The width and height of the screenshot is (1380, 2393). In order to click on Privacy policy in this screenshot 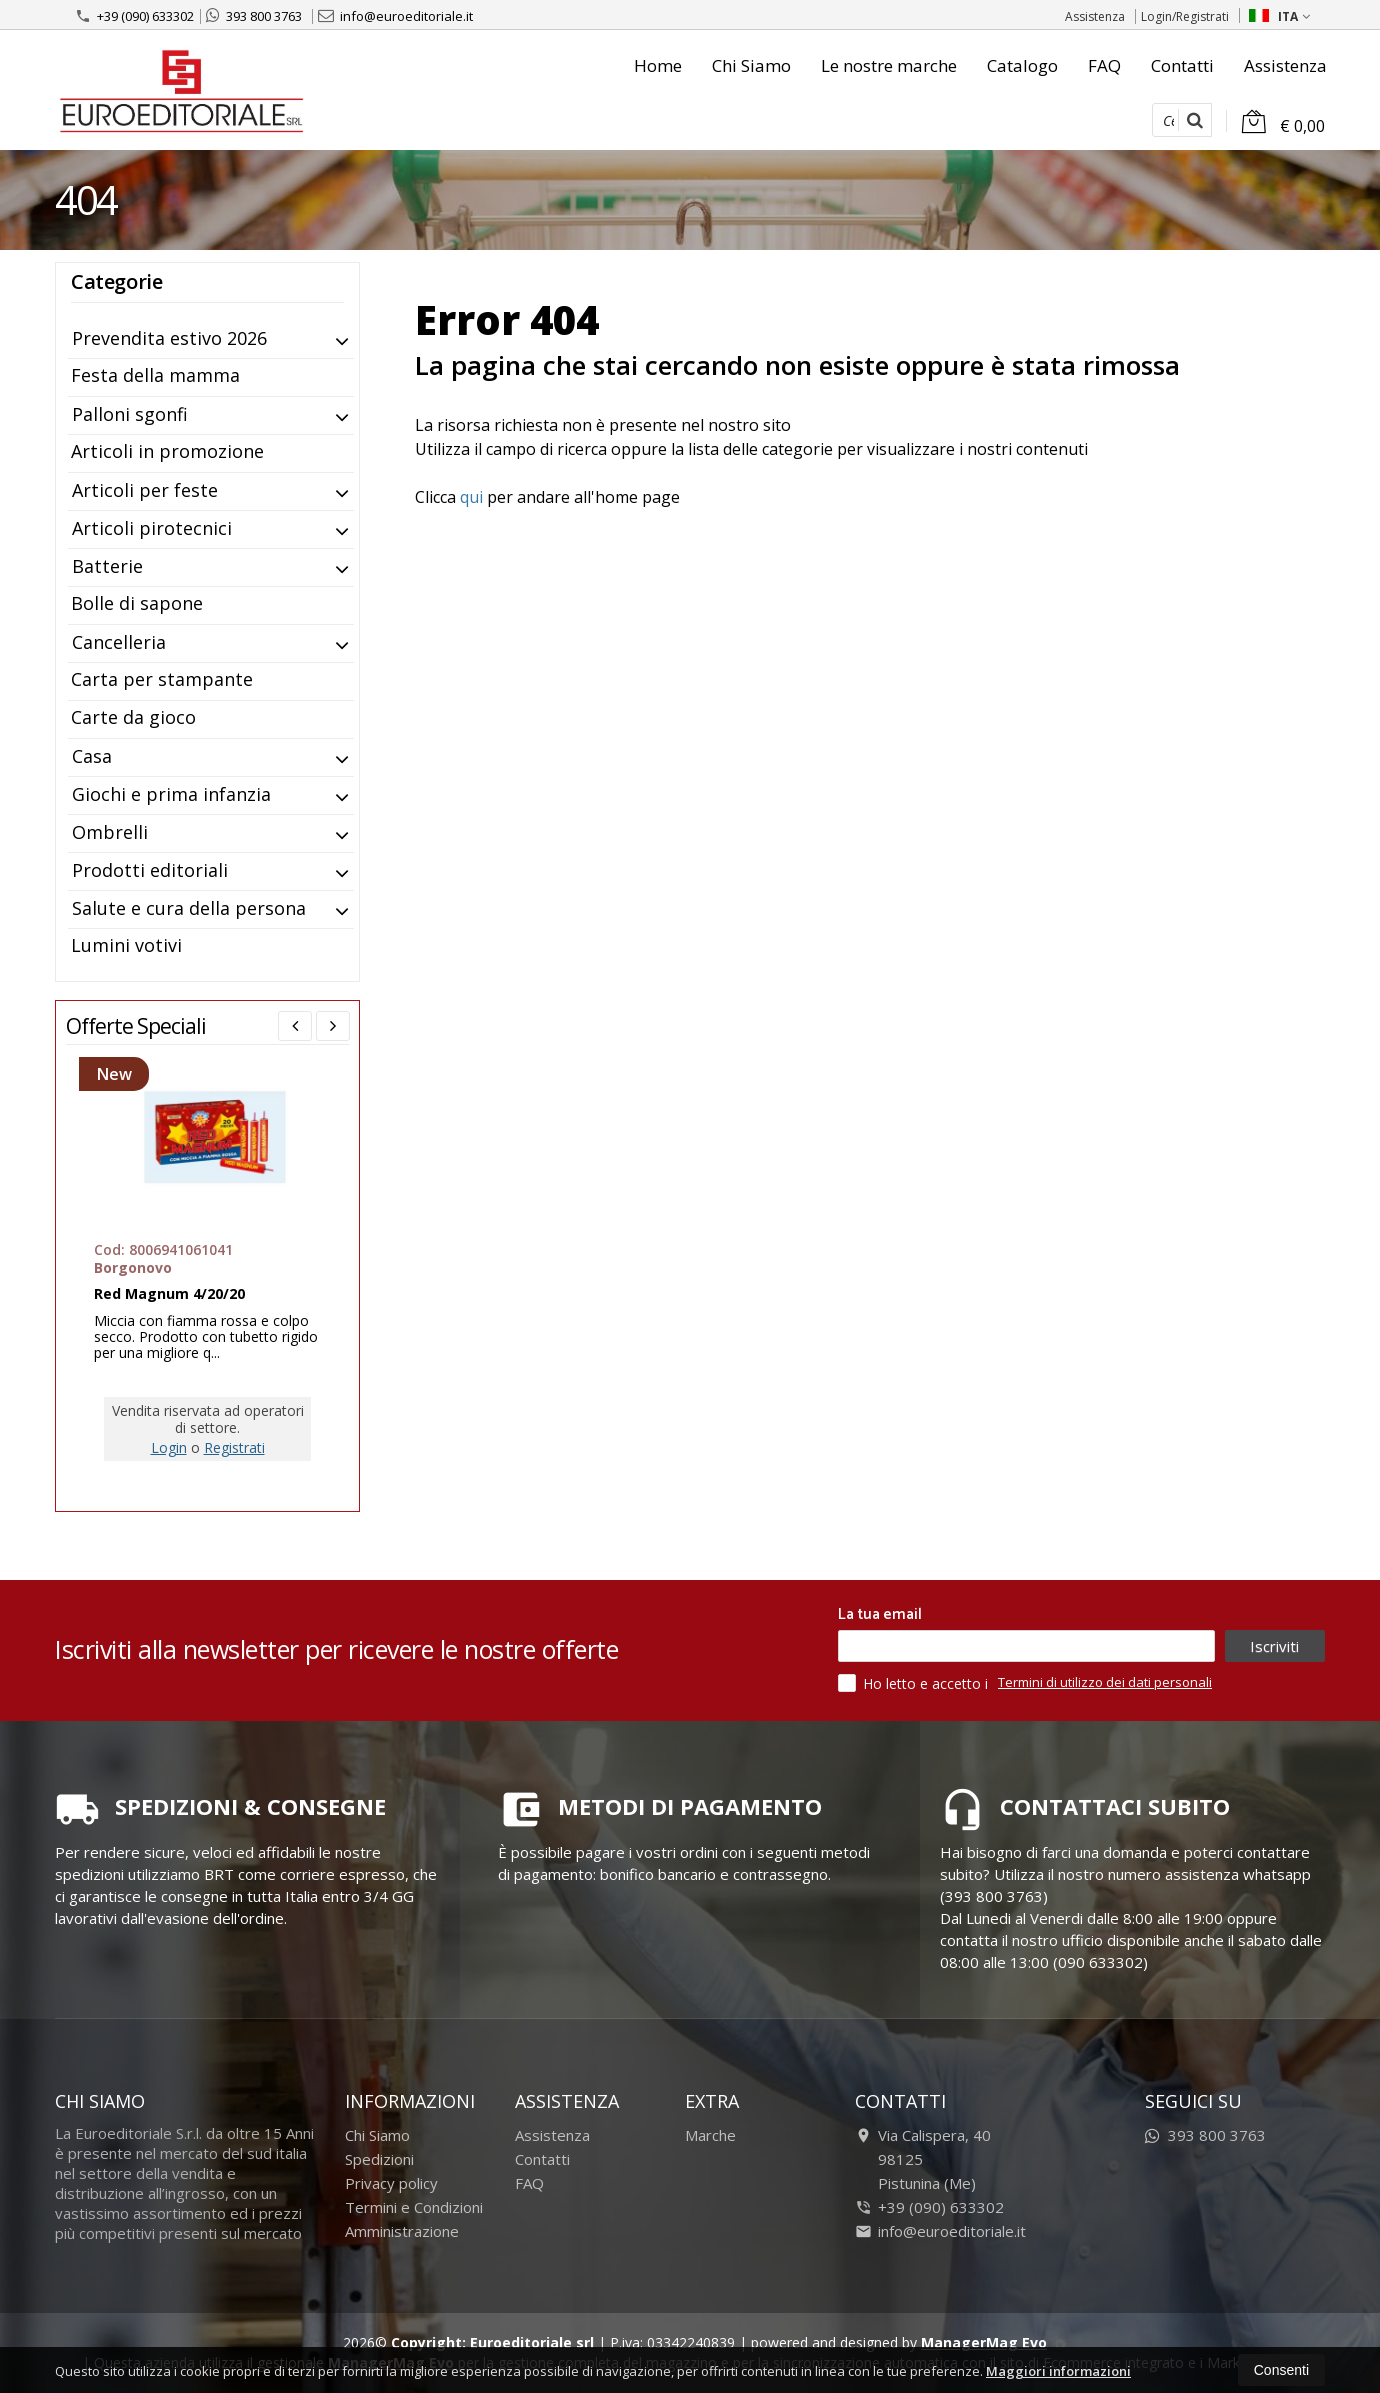, I will do `click(391, 2183)`.